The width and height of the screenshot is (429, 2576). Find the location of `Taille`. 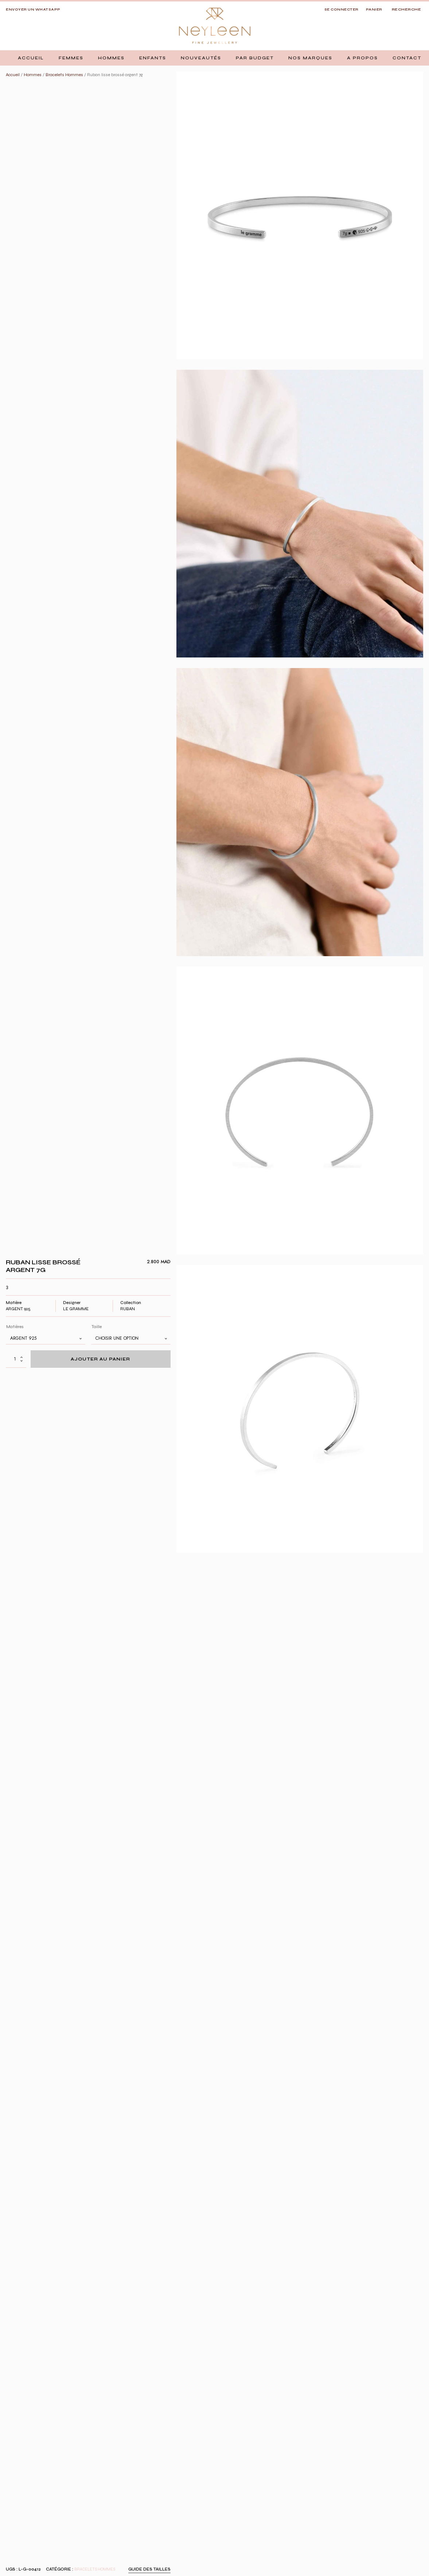

Taille is located at coordinates (96, 1326).